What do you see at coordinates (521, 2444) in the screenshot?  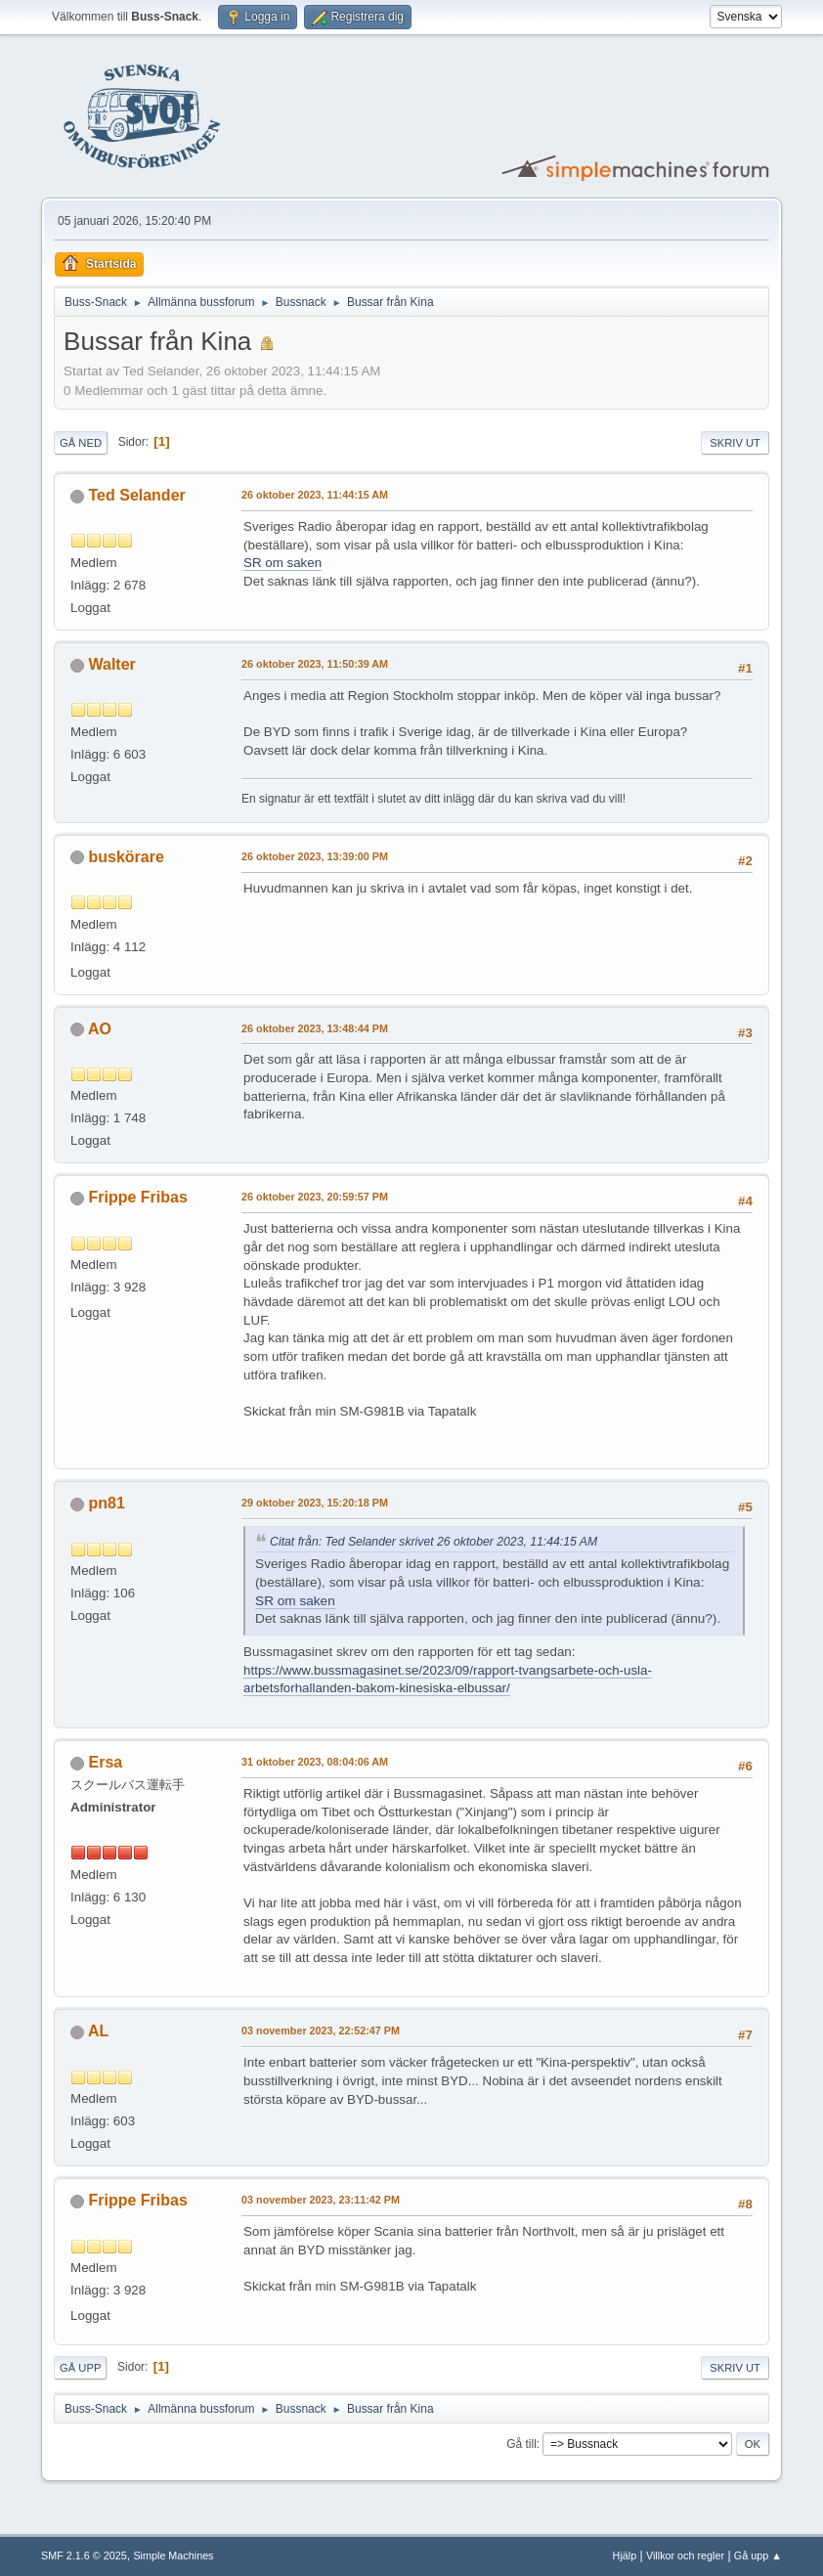 I see `Gå till` at bounding box center [521, 2444].